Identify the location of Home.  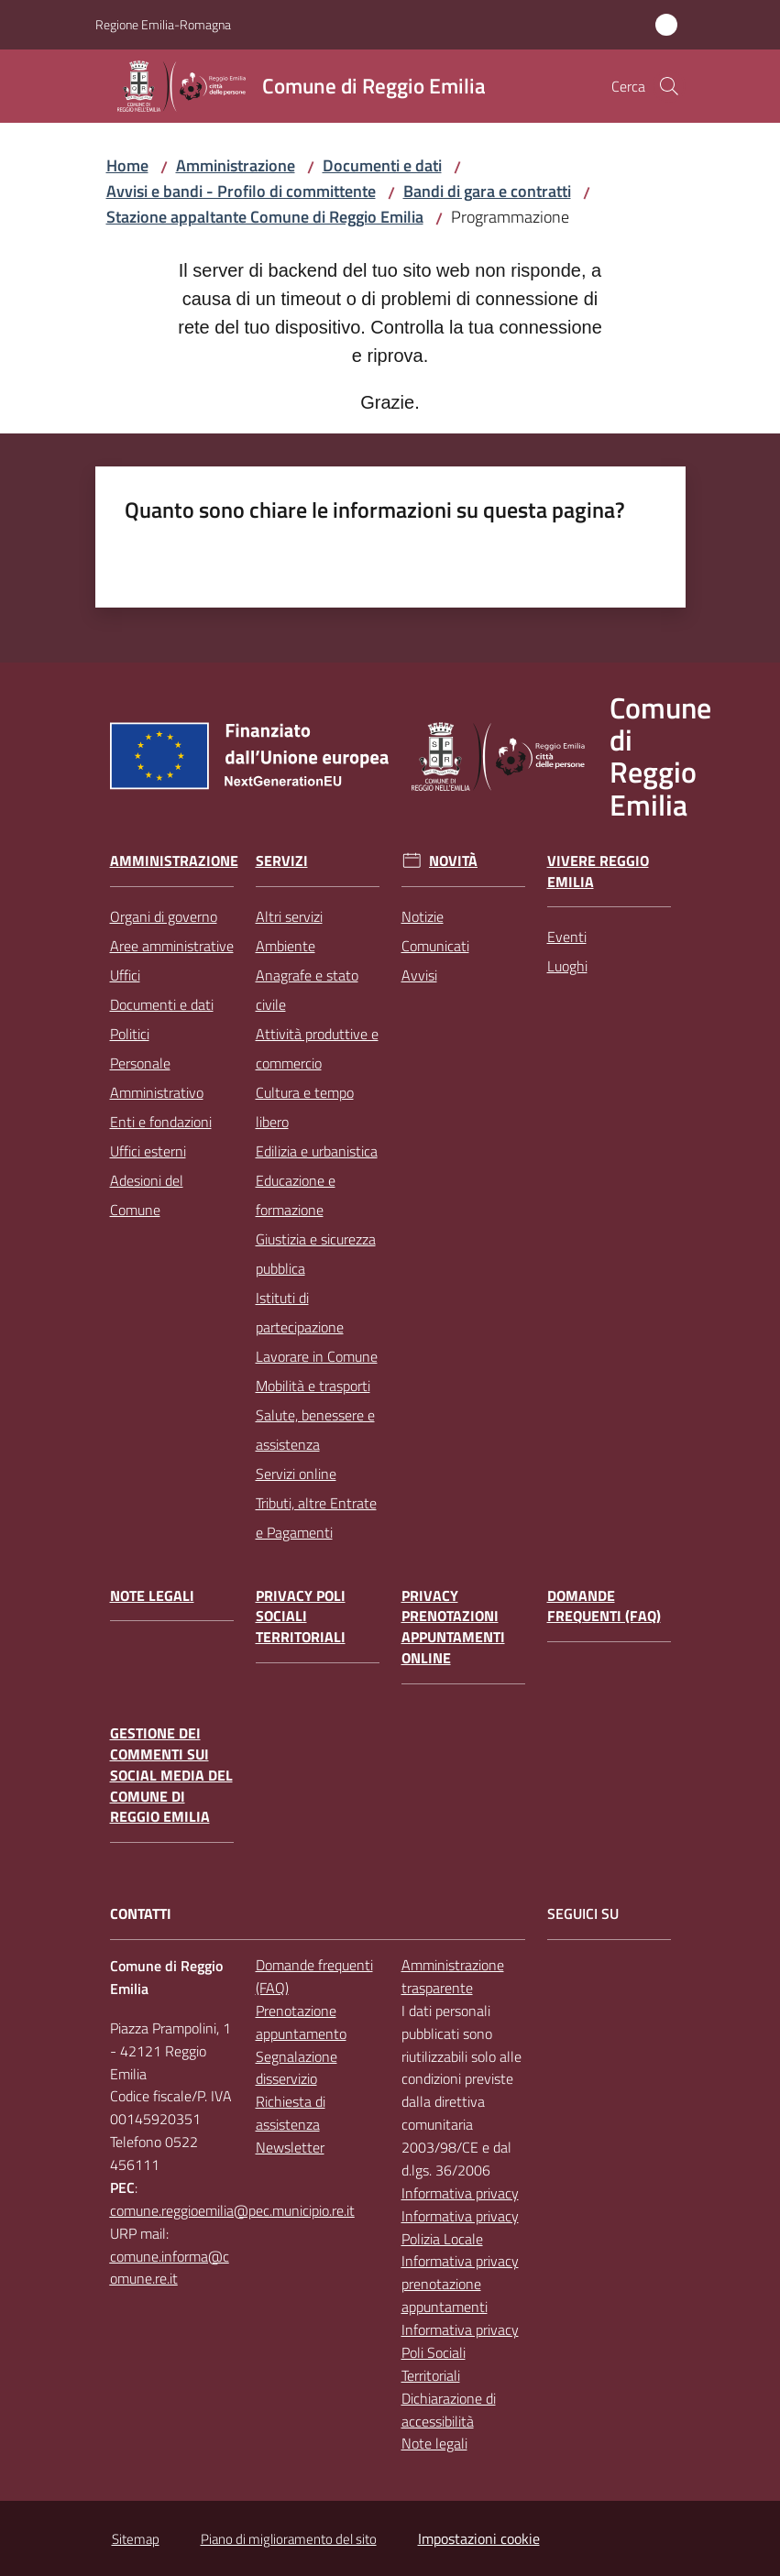
(127, 165).